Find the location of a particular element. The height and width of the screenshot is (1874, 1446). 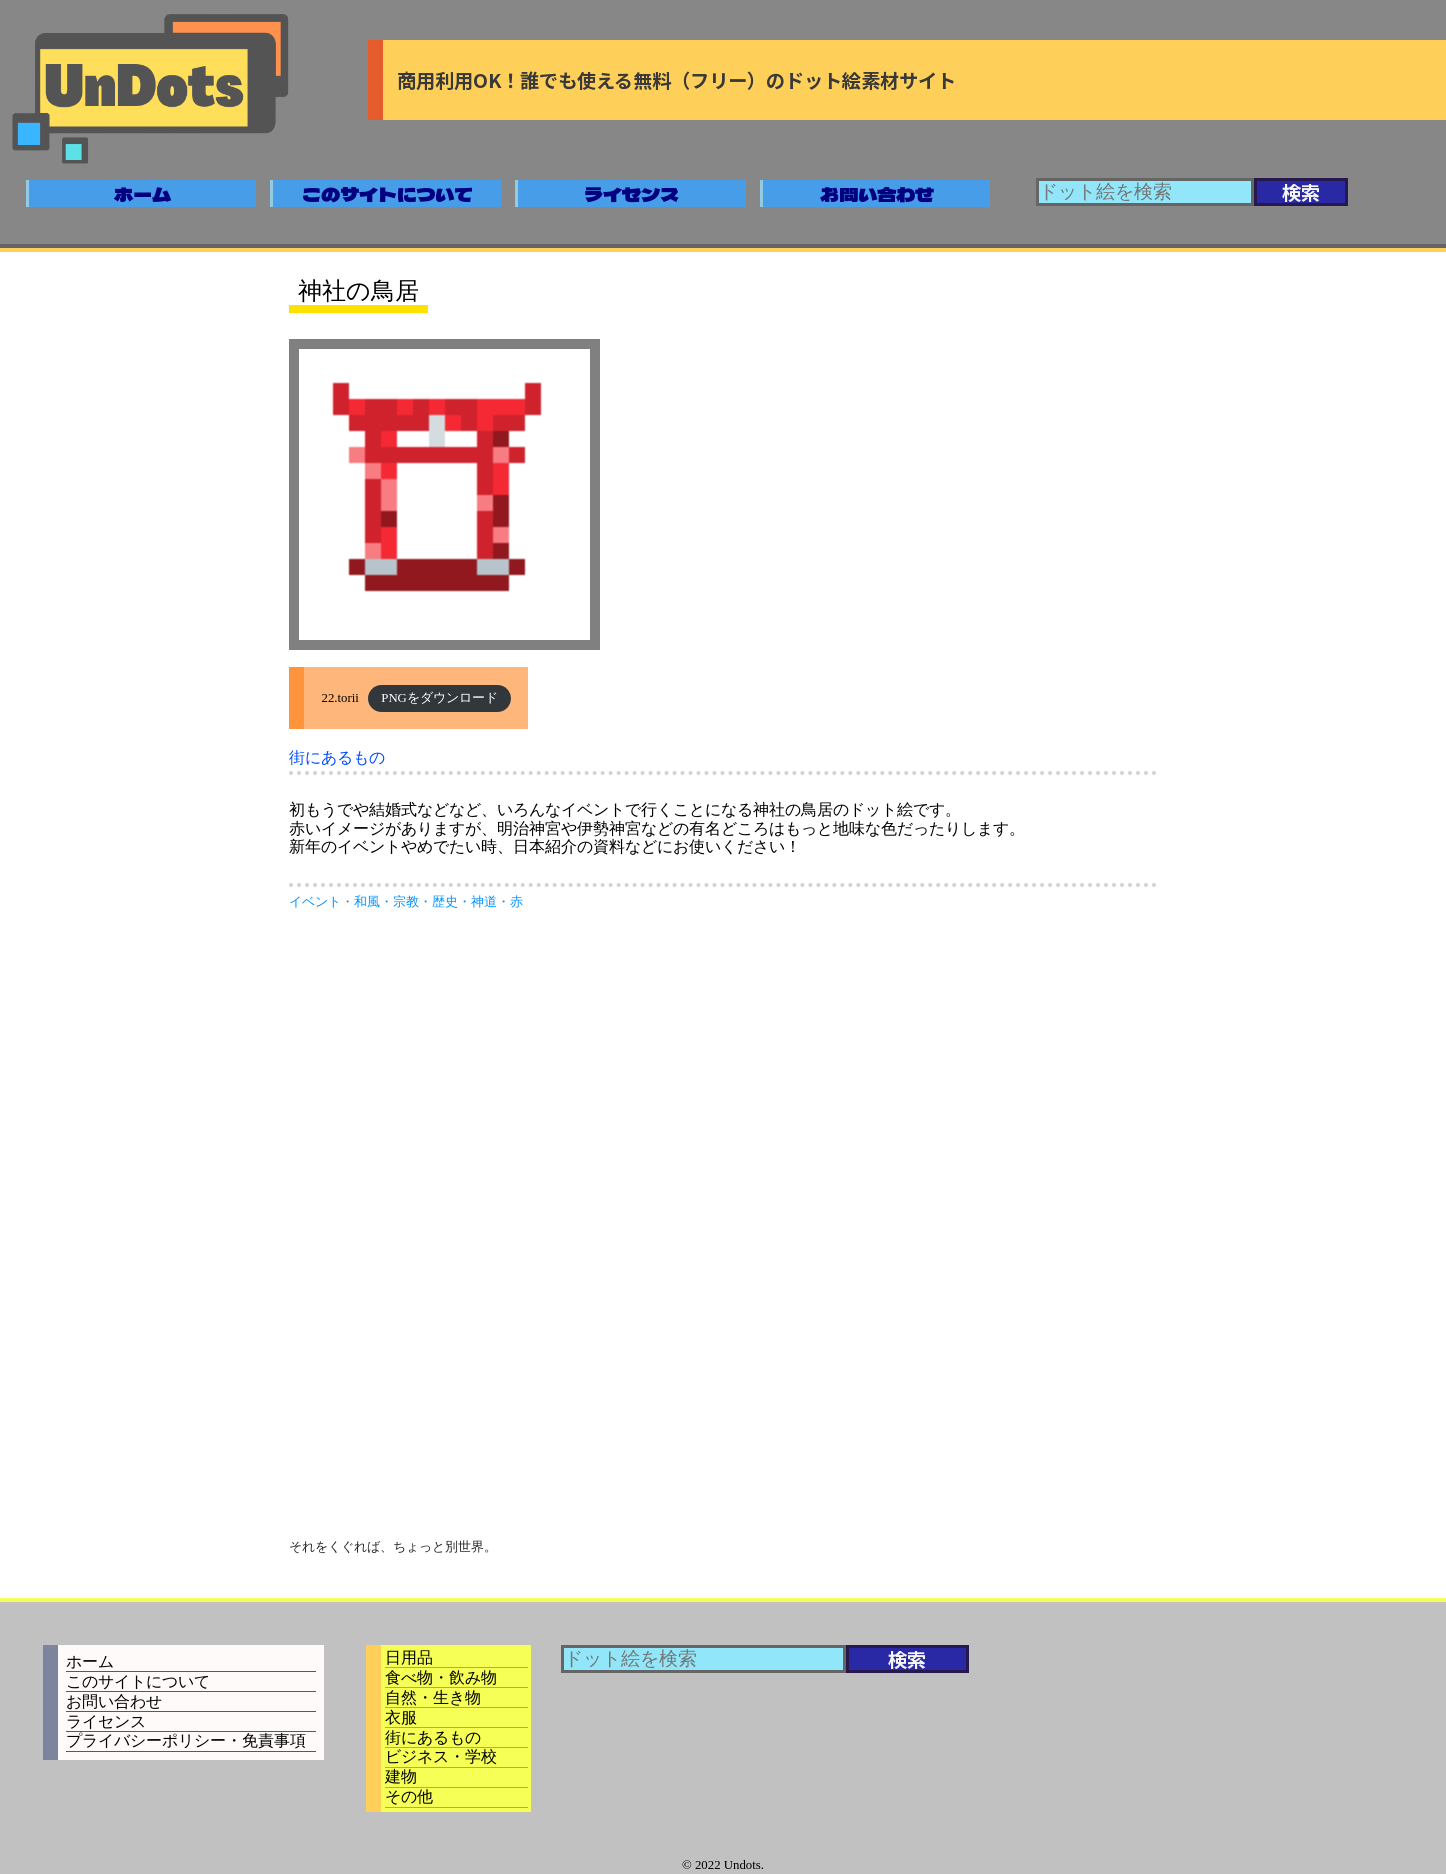

[Advertisement] is located at coordinates (723, 1076).